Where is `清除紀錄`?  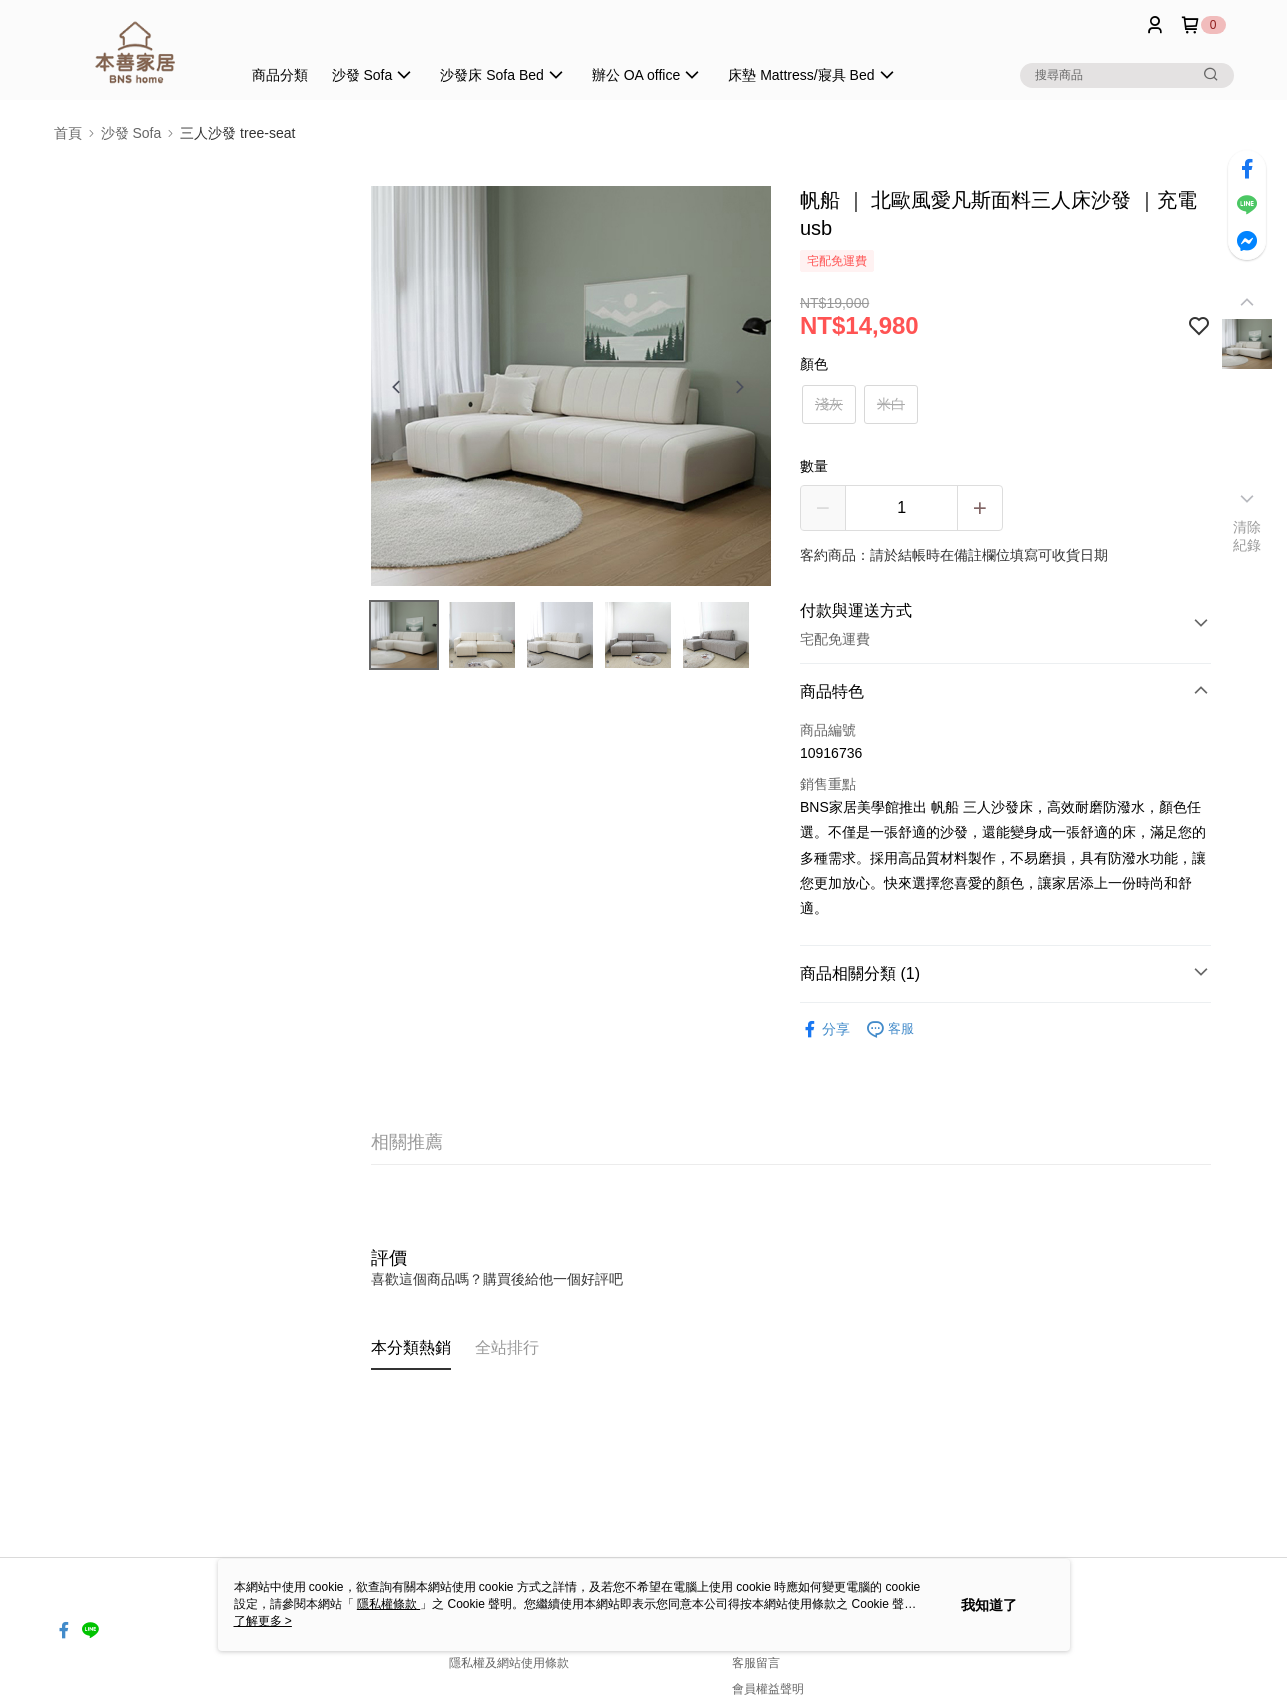 清除紀錄 is located at coordinates (1247, 536).